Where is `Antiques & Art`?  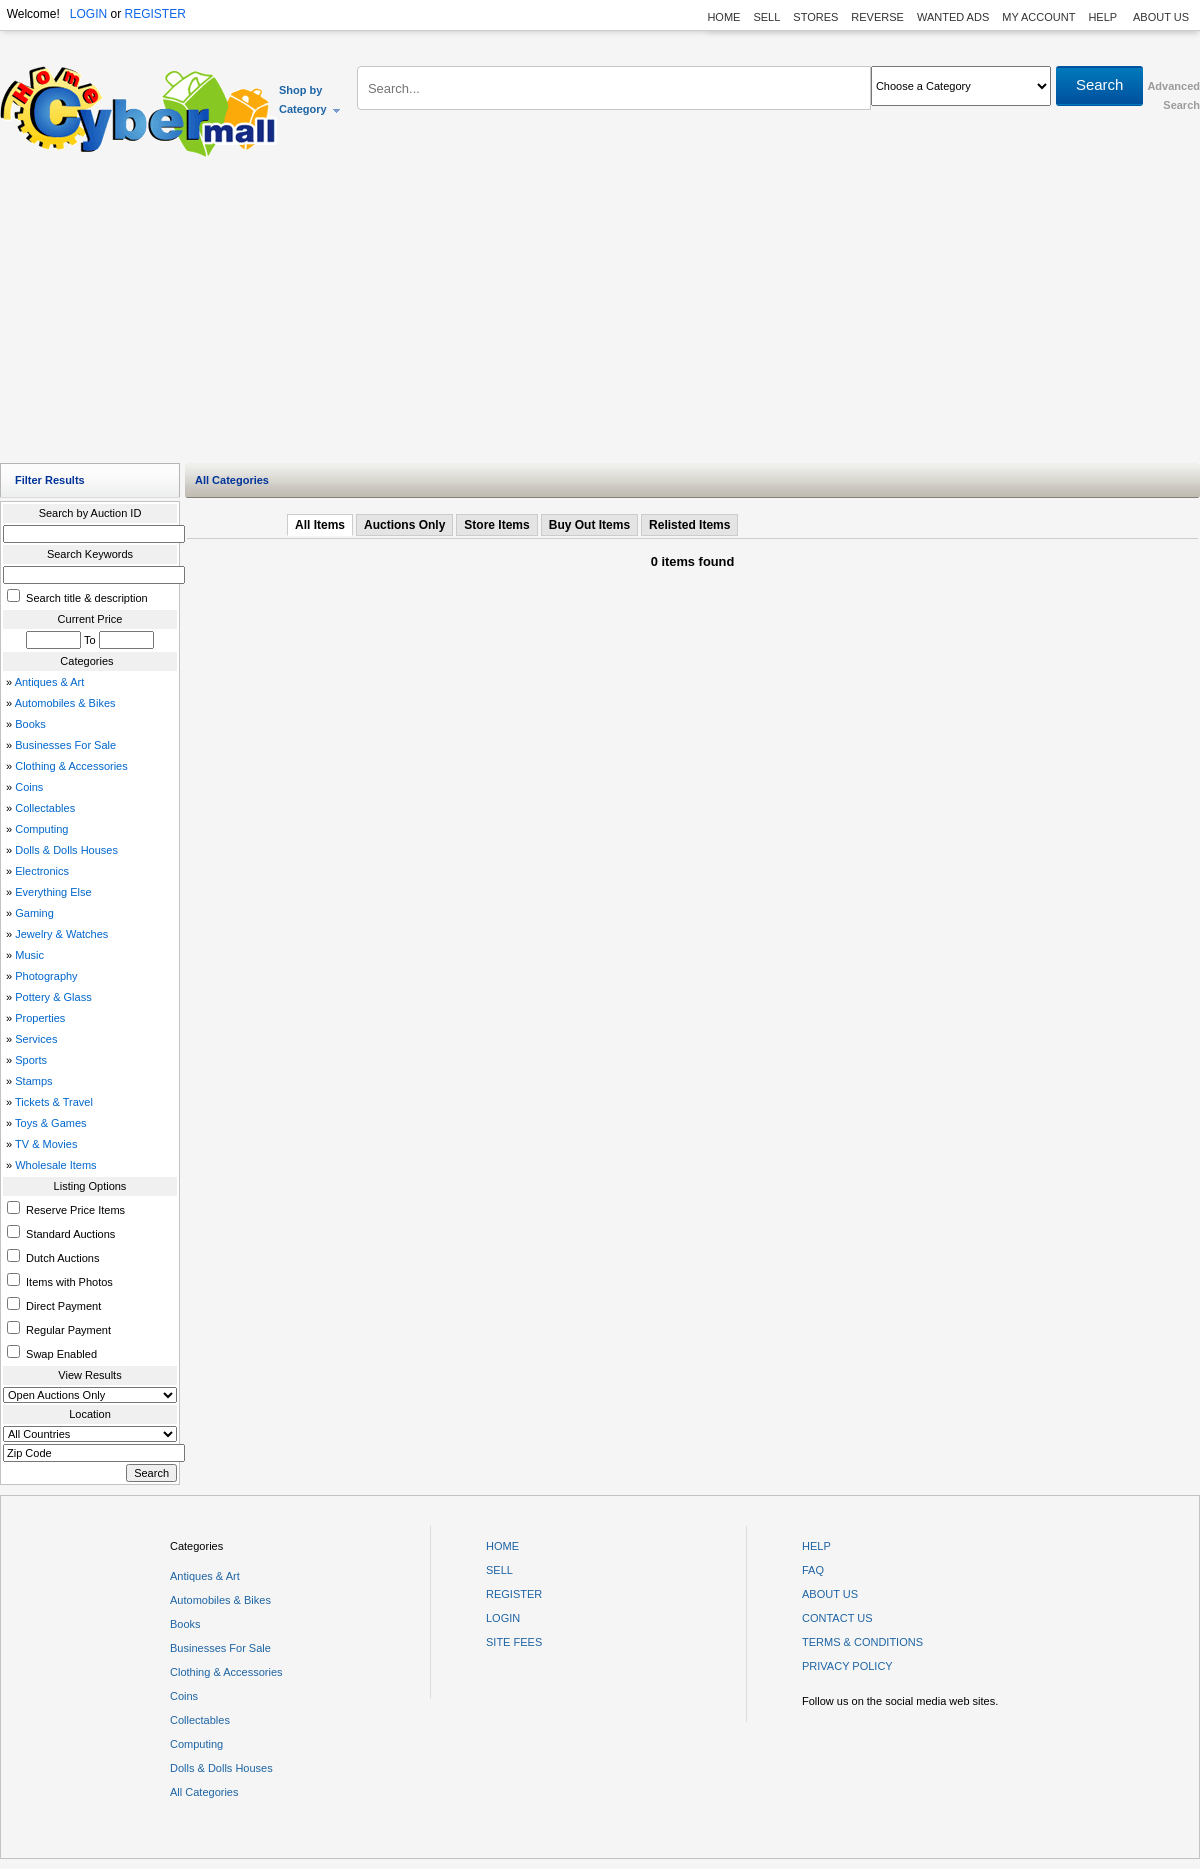
Antiques & Art is located at coordinates (50, 682).